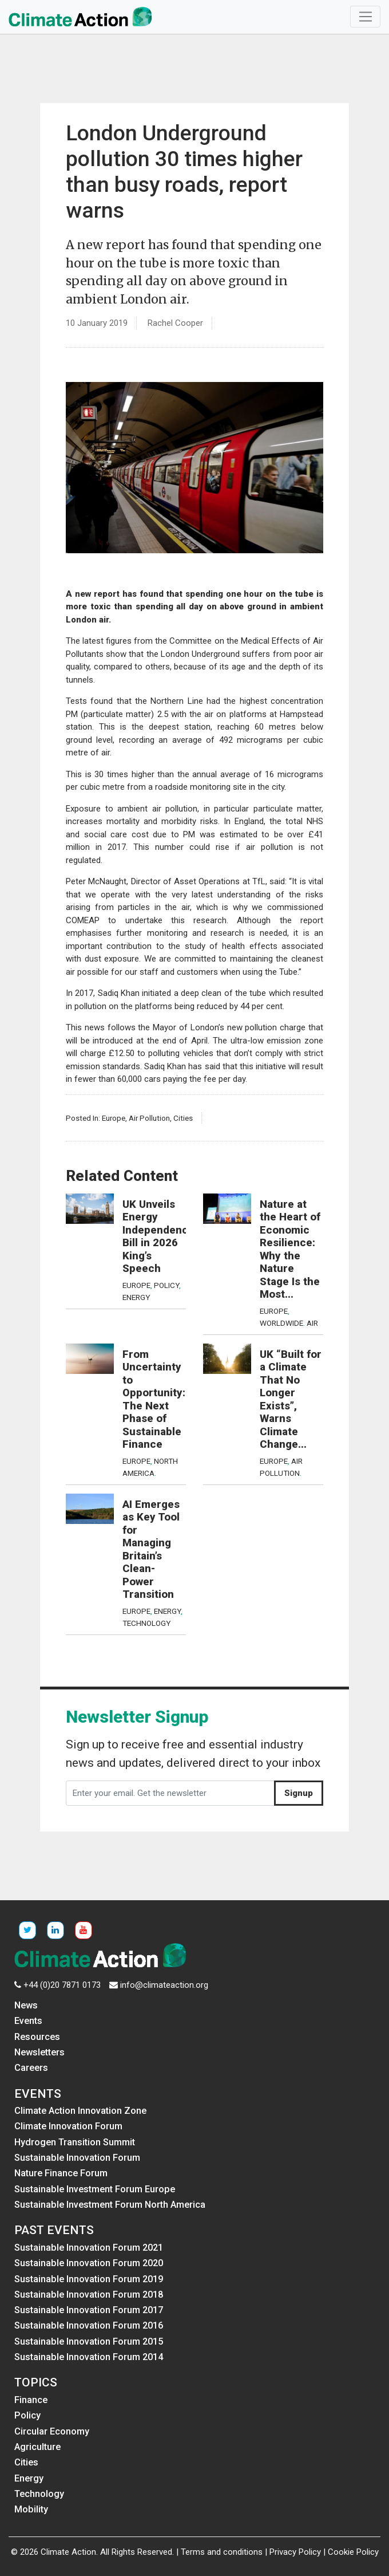 The width and height of the screenshot is (389, 2576). What do you see at coordinates (183, 1117) in the screenshot?
I see `Cities` at bounding box center [183, 1117].